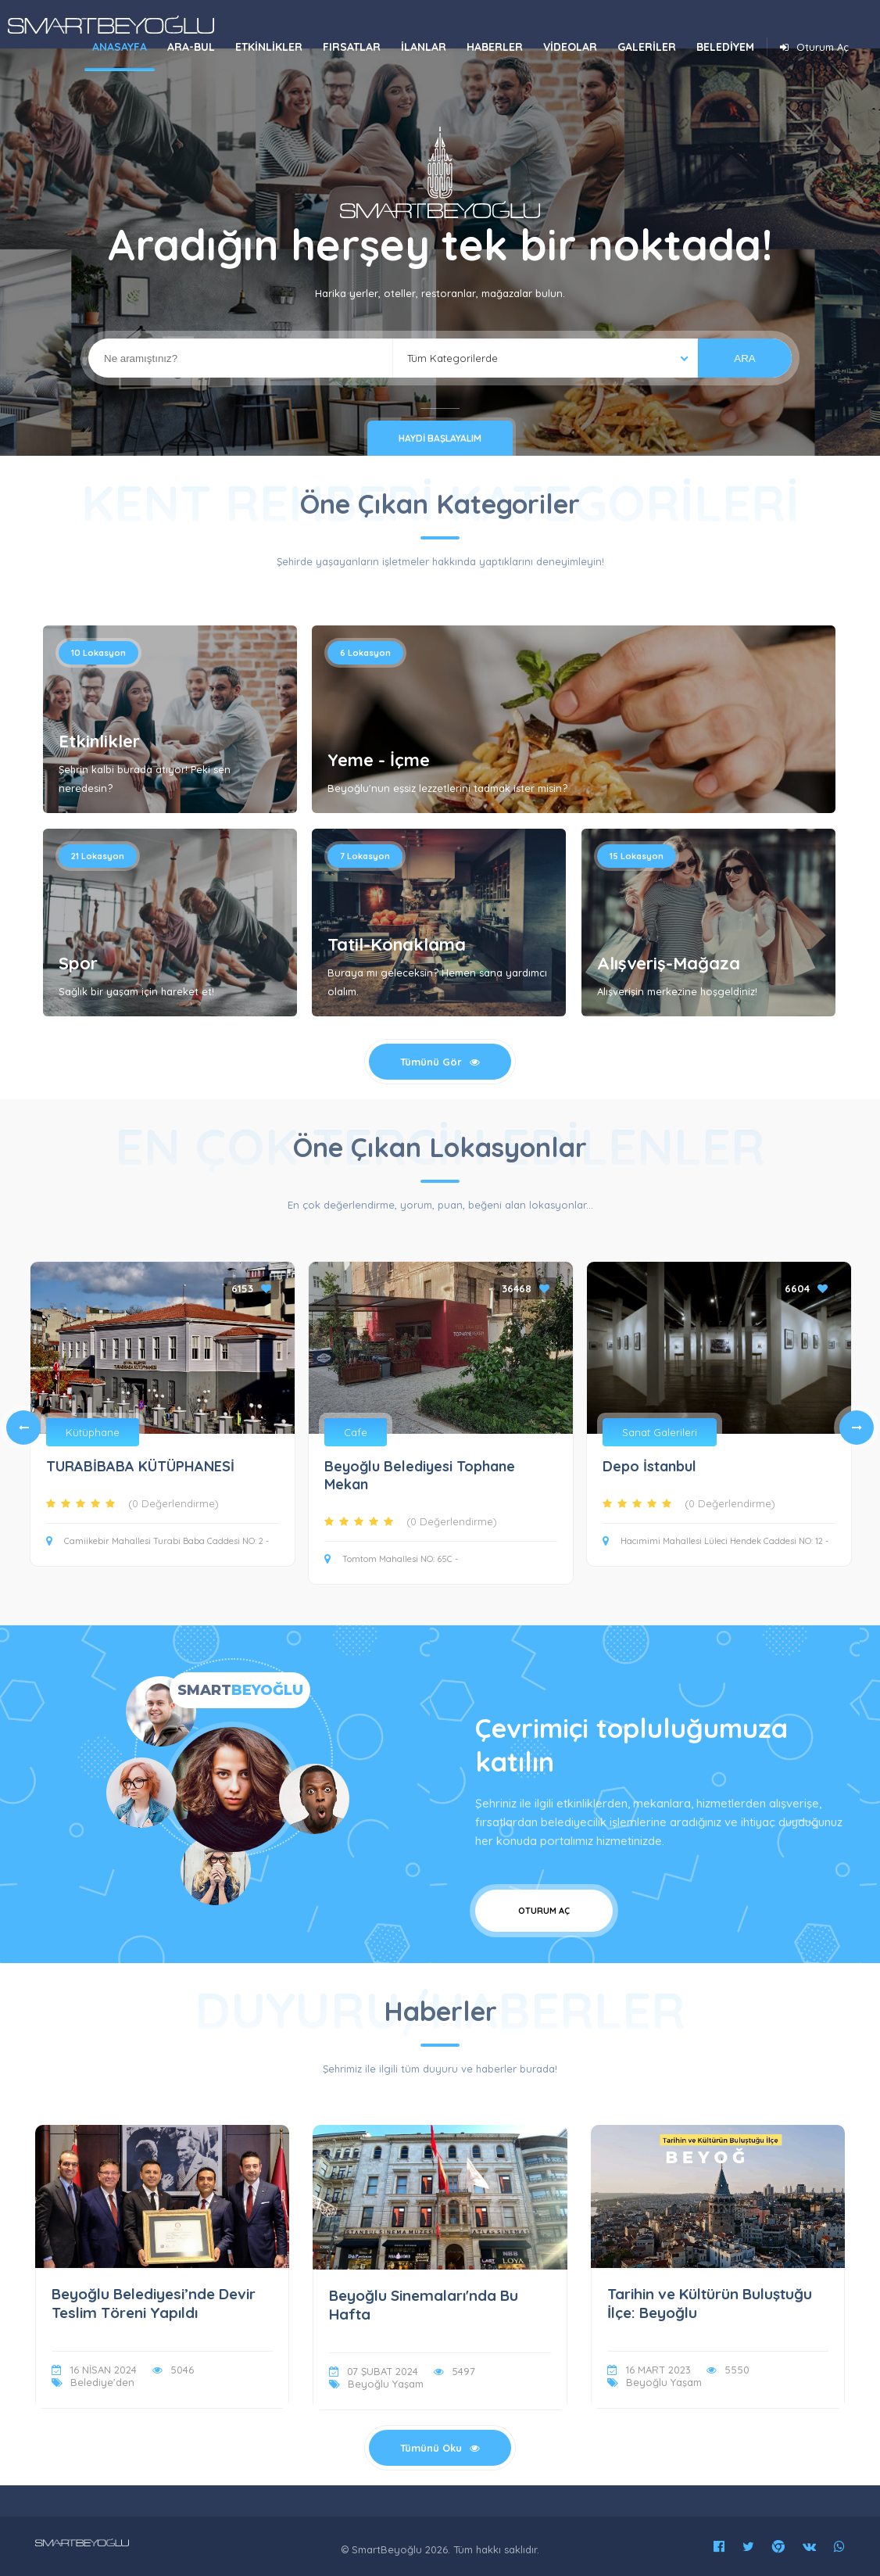 Image resolution: width=880 pixels, height=2576 pixels. Describe the element at coordinates (725, 47) in the screenshot. I see `BELEDİYEM` at that location.